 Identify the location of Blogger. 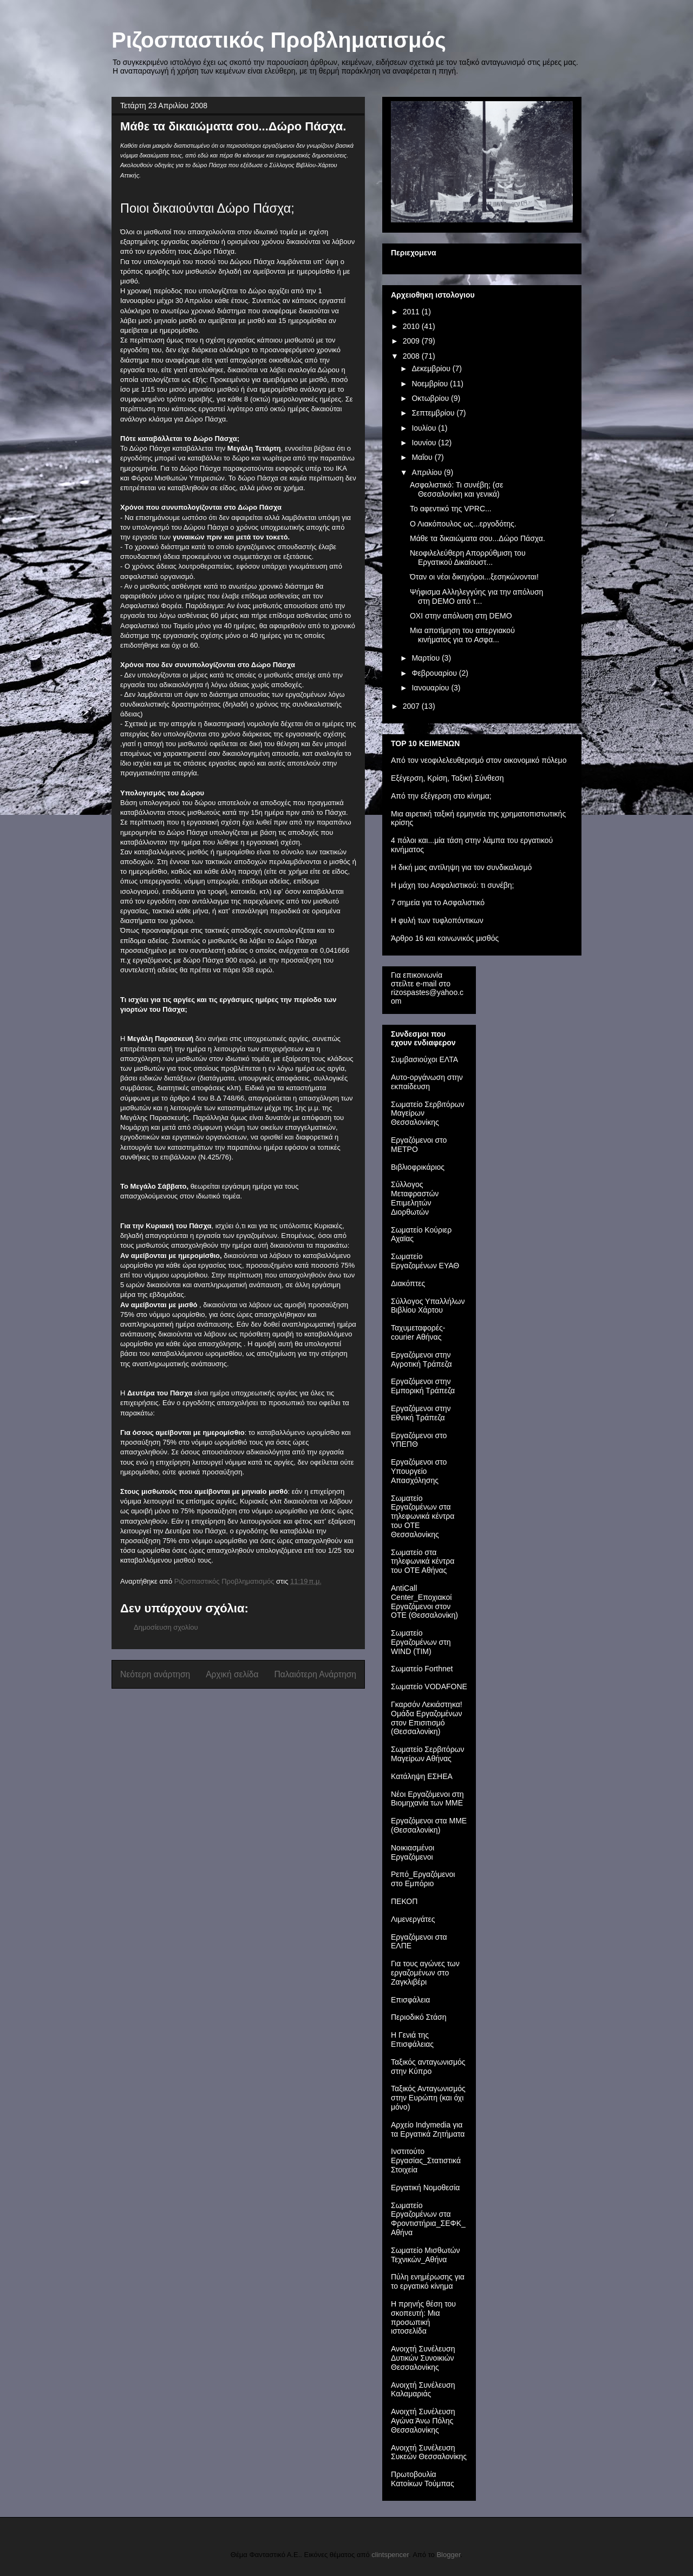
(448, 2555).